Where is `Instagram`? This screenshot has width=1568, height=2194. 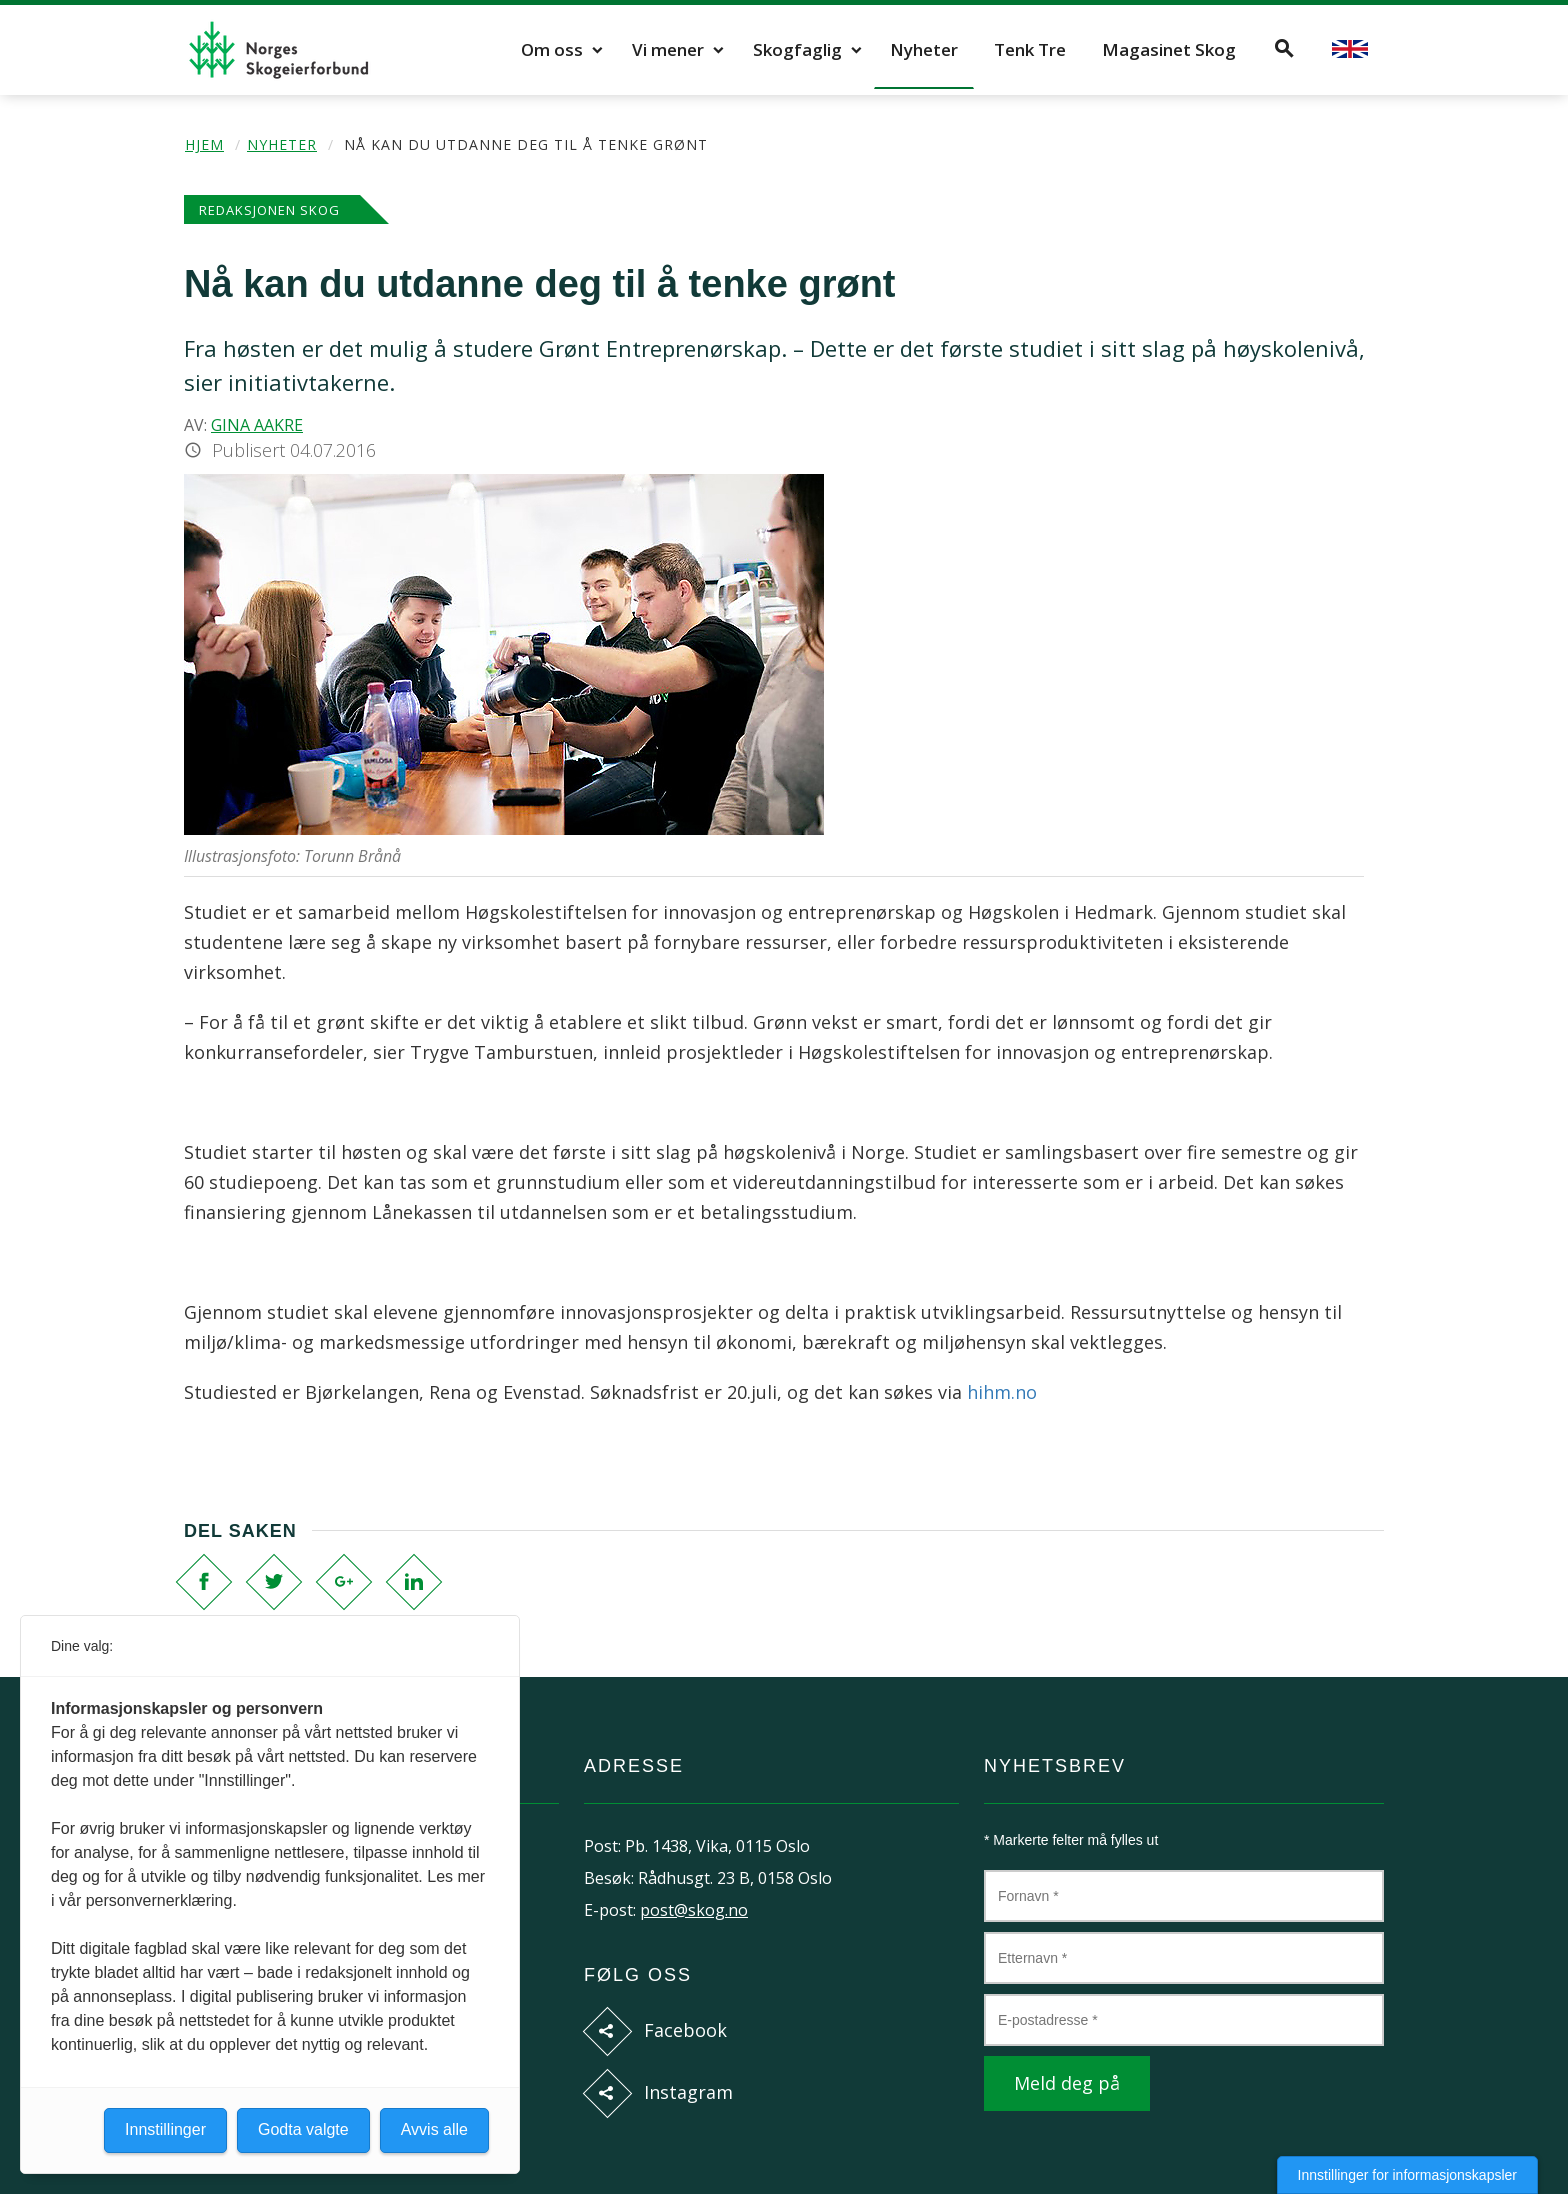 Instagram is located at coordinates (688, 2092).